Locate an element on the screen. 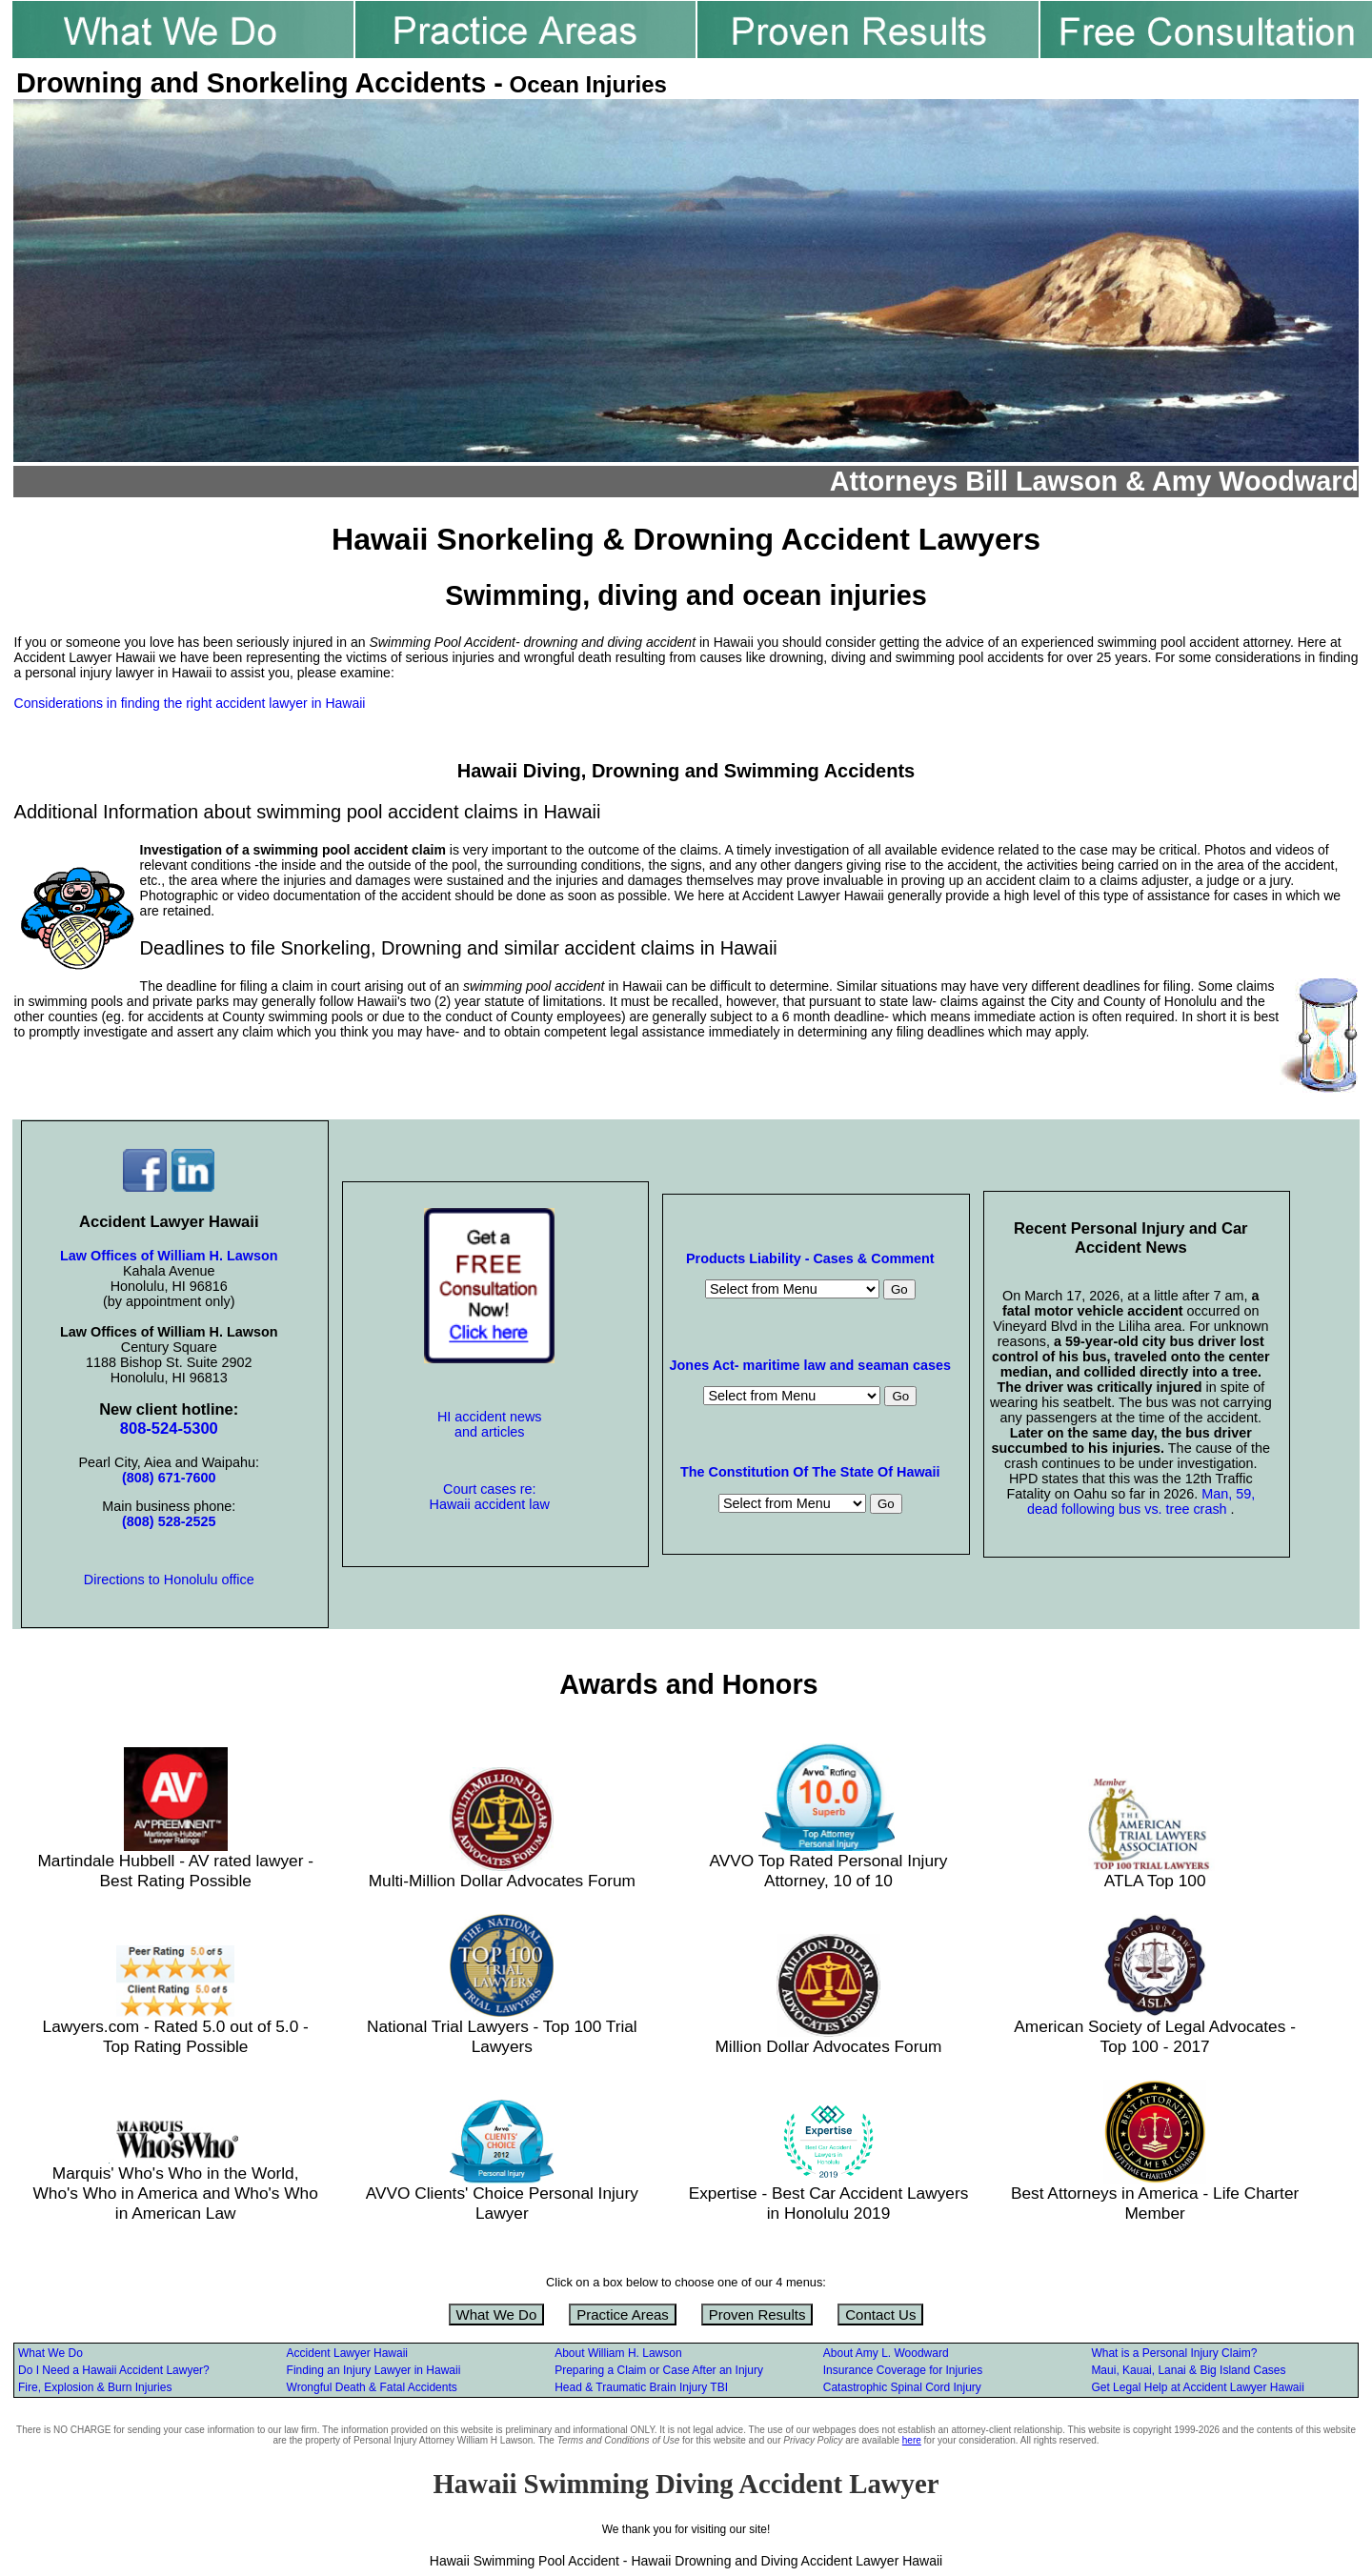 The width and height of the screenshot is (1372, 2576). Practice Areas is located at coordinates (622, 2314).